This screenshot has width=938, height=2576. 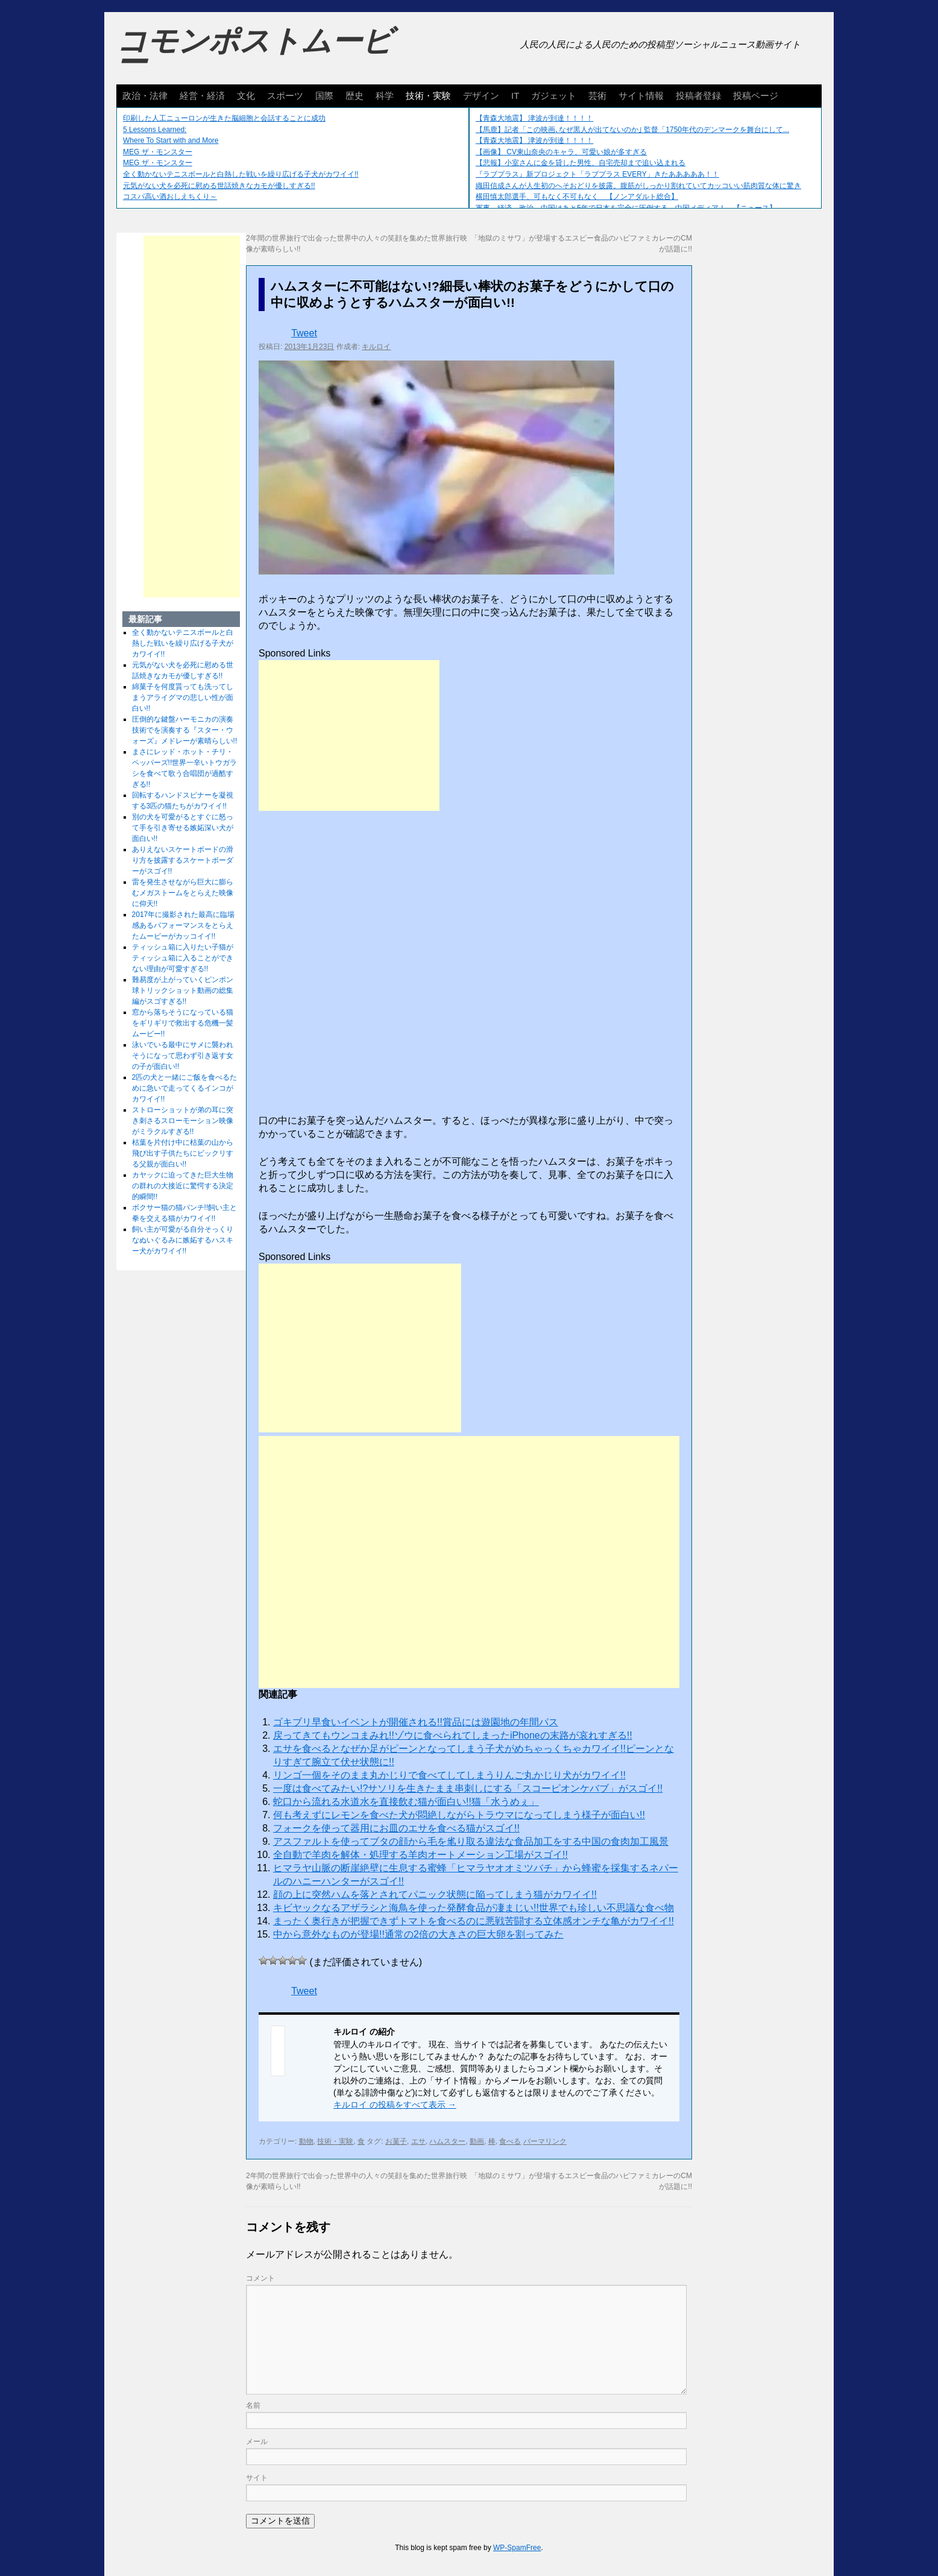 What do you see at coordinates (224, 118) in the screenshot?
I see `印刷した人工ニューロンが生きた脳細胞と会話することに成功` at bounding box center [224, 118].